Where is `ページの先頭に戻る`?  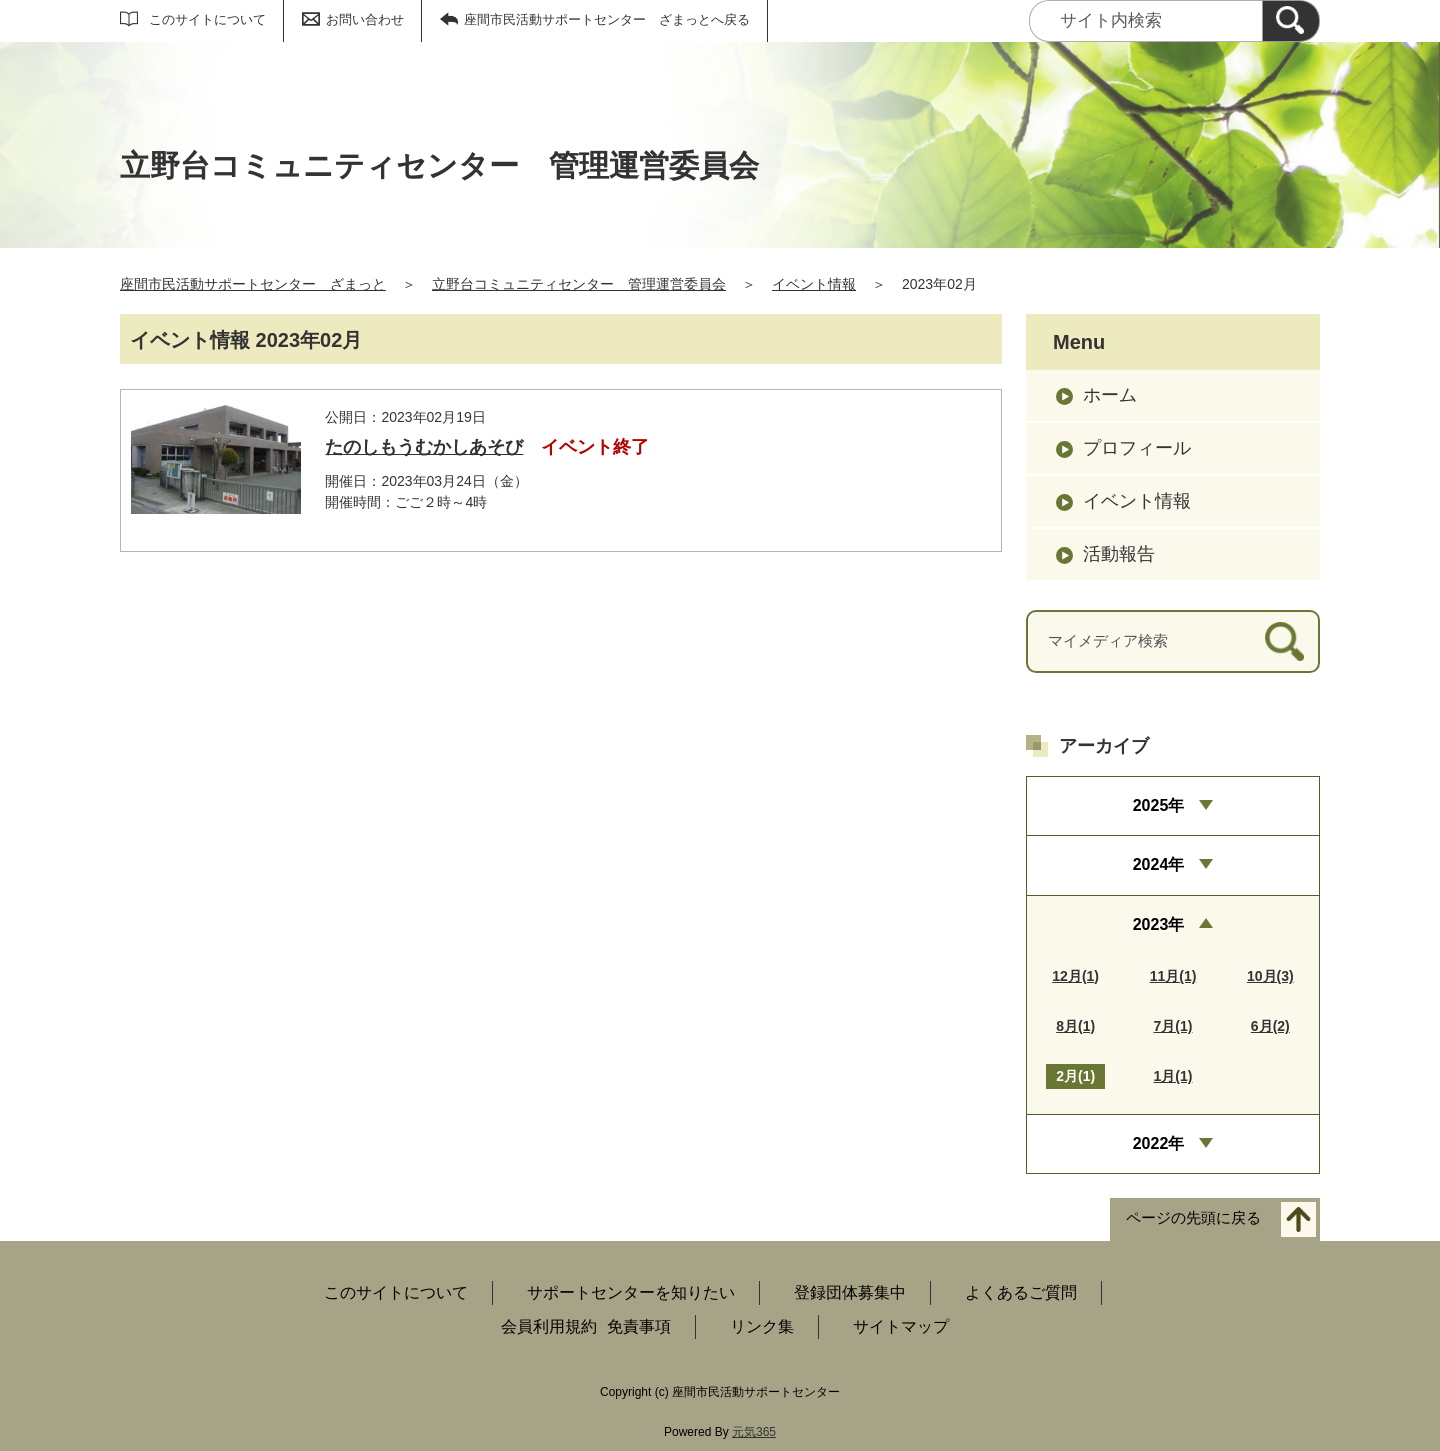
ページの先頭に戻る is located at coordinates (1193, 1218).